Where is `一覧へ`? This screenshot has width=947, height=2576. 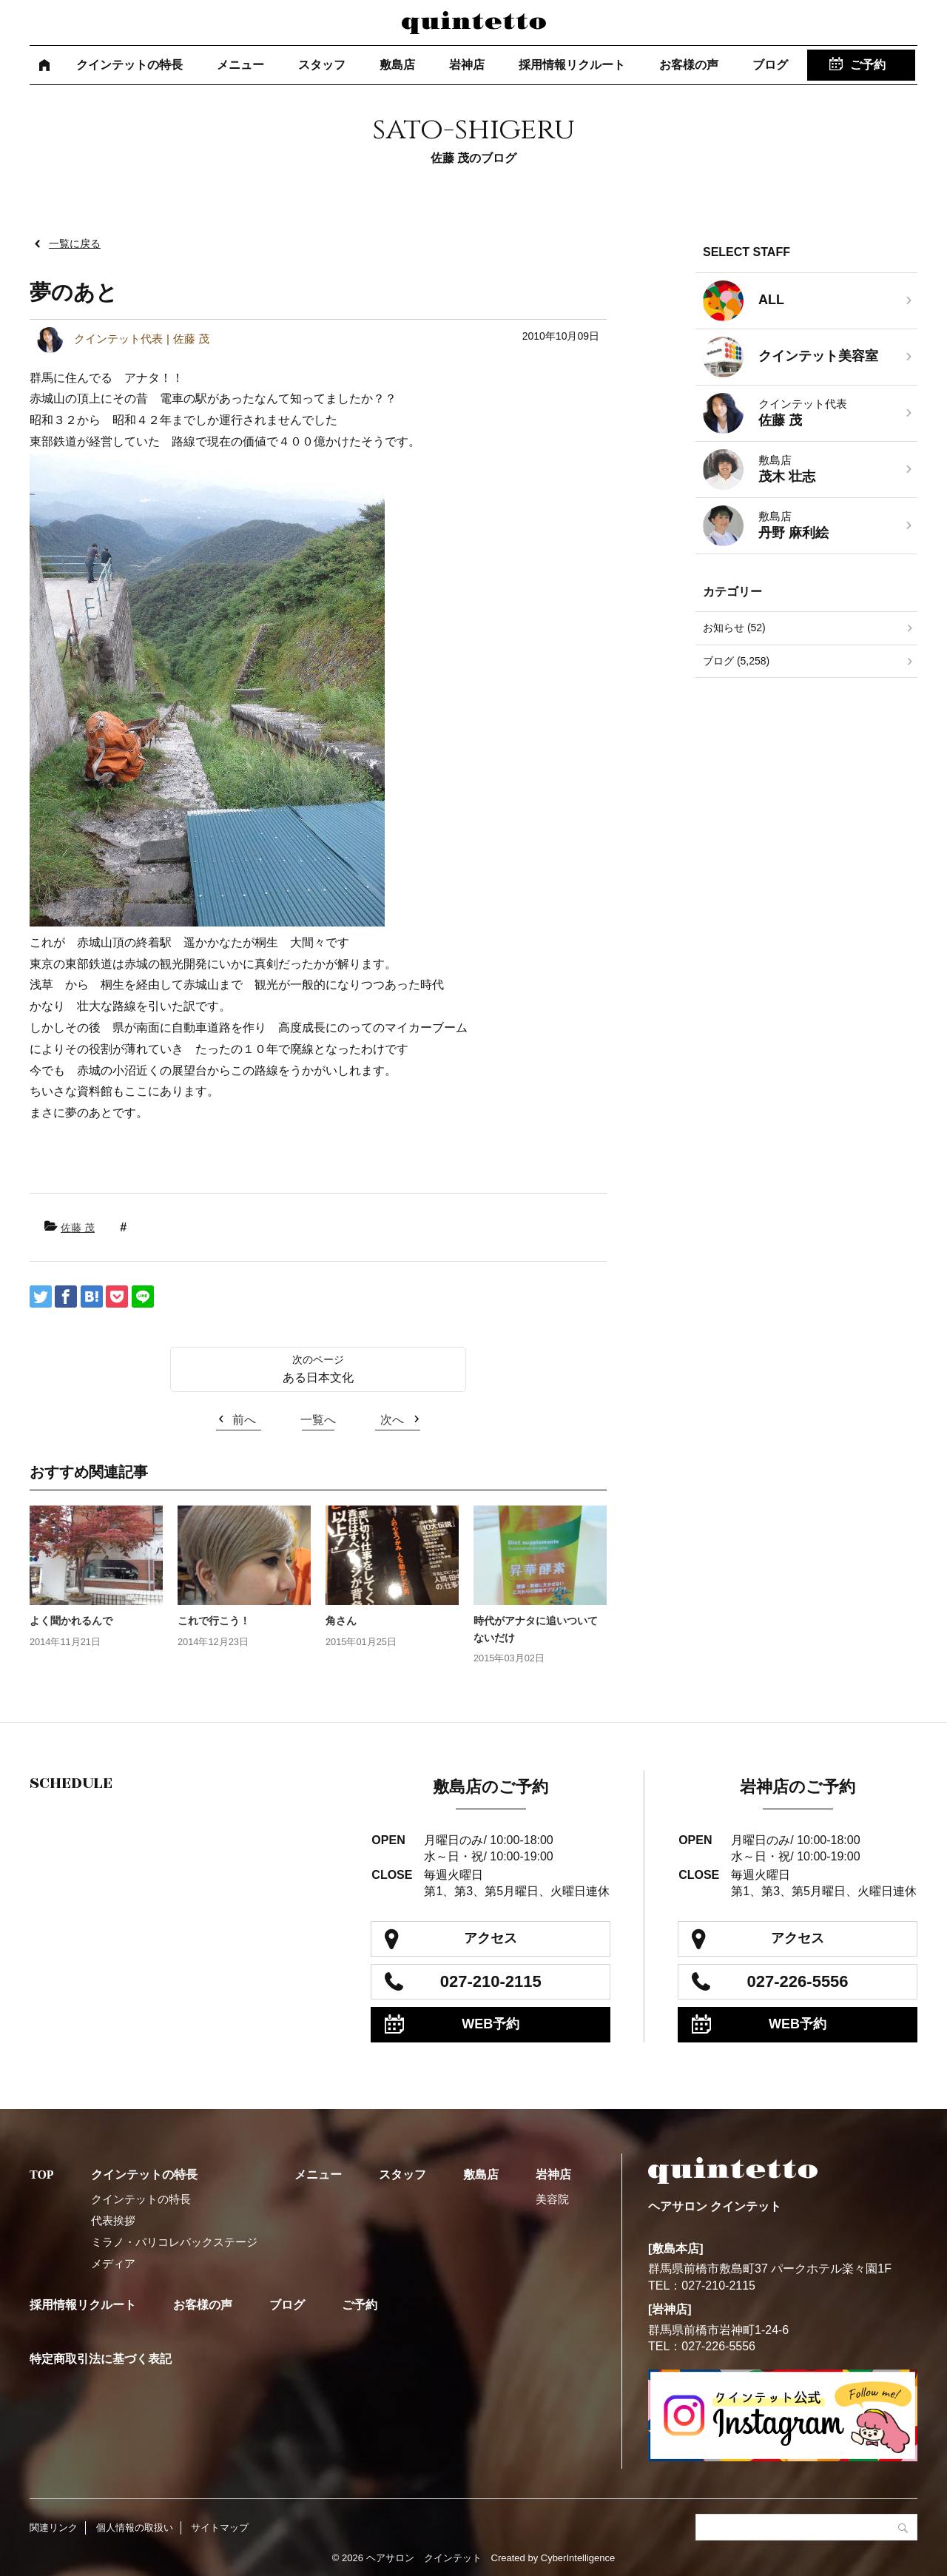 一覧へ is located at coordinates (318, 1419).